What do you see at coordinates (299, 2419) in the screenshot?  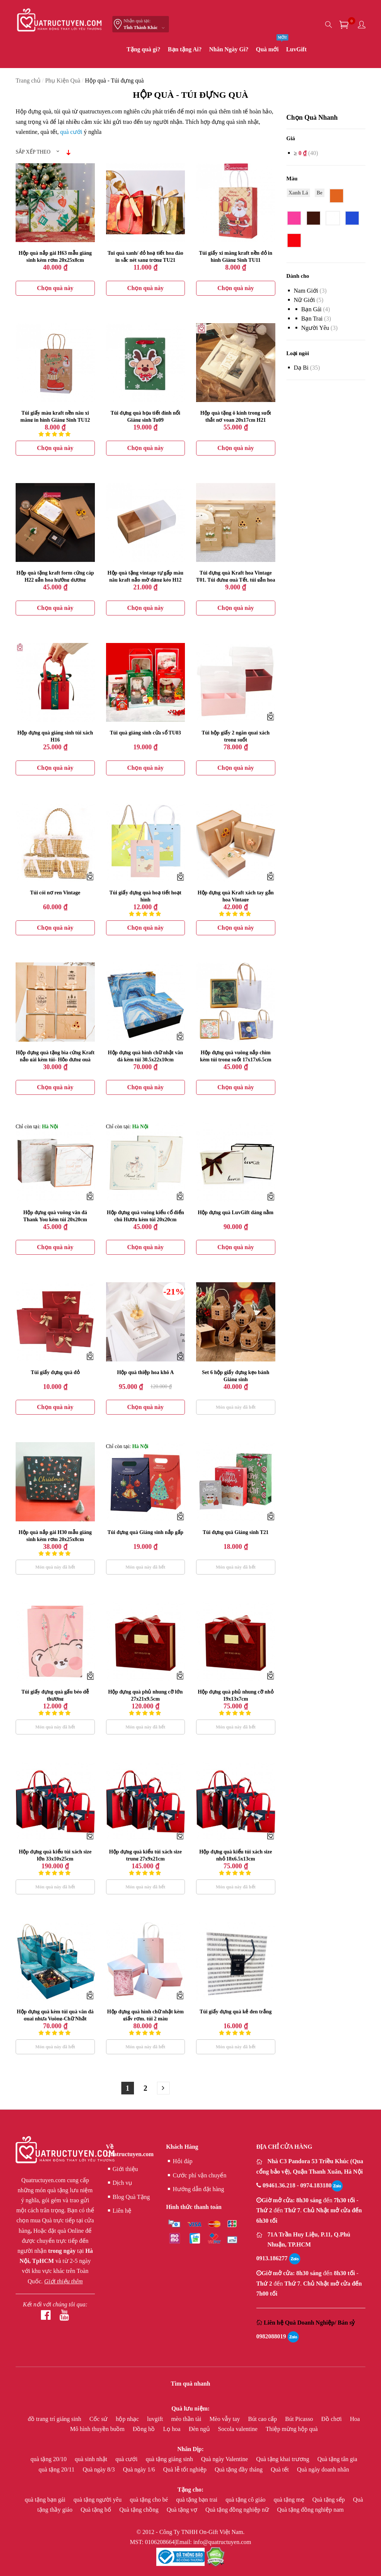 I see `Bút Picasso` at bounding box center [299, 2419].